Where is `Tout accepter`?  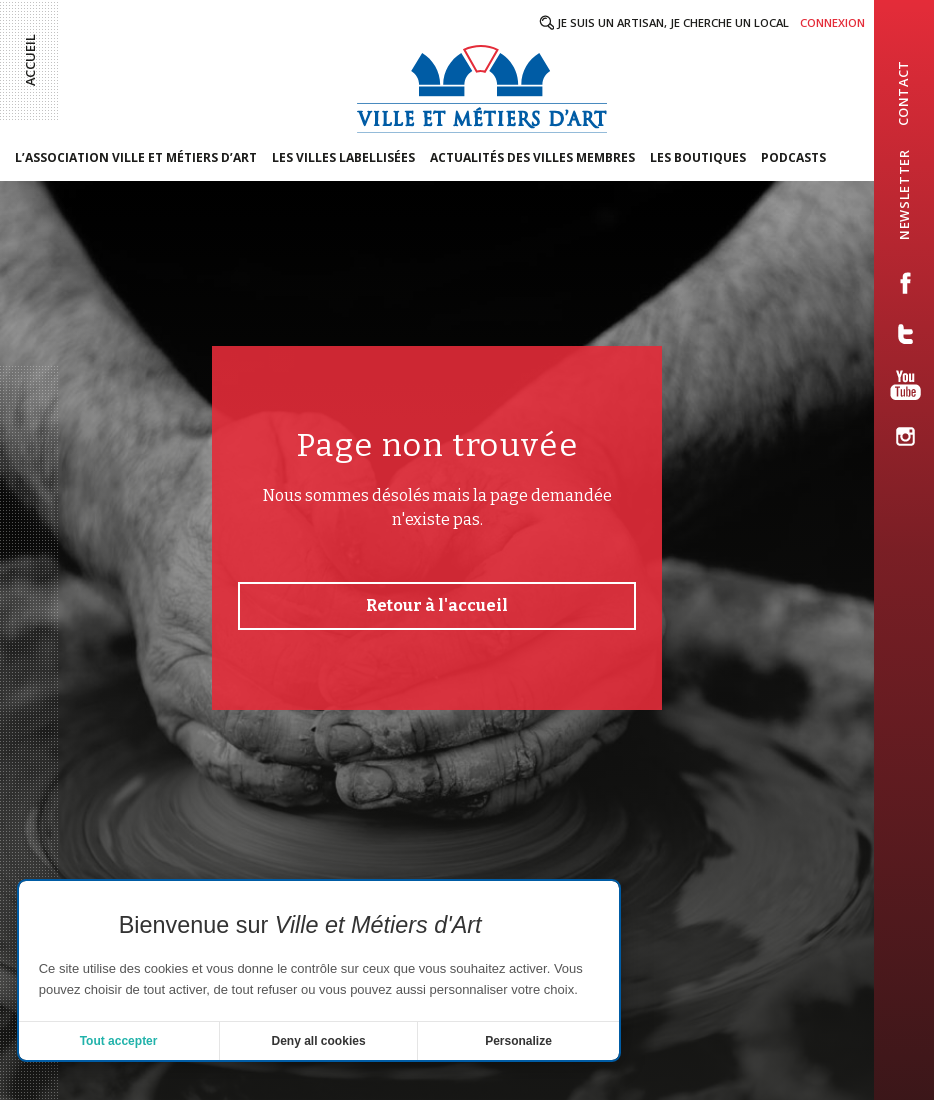 Tout accepter is located at coordinates (119, 1041).